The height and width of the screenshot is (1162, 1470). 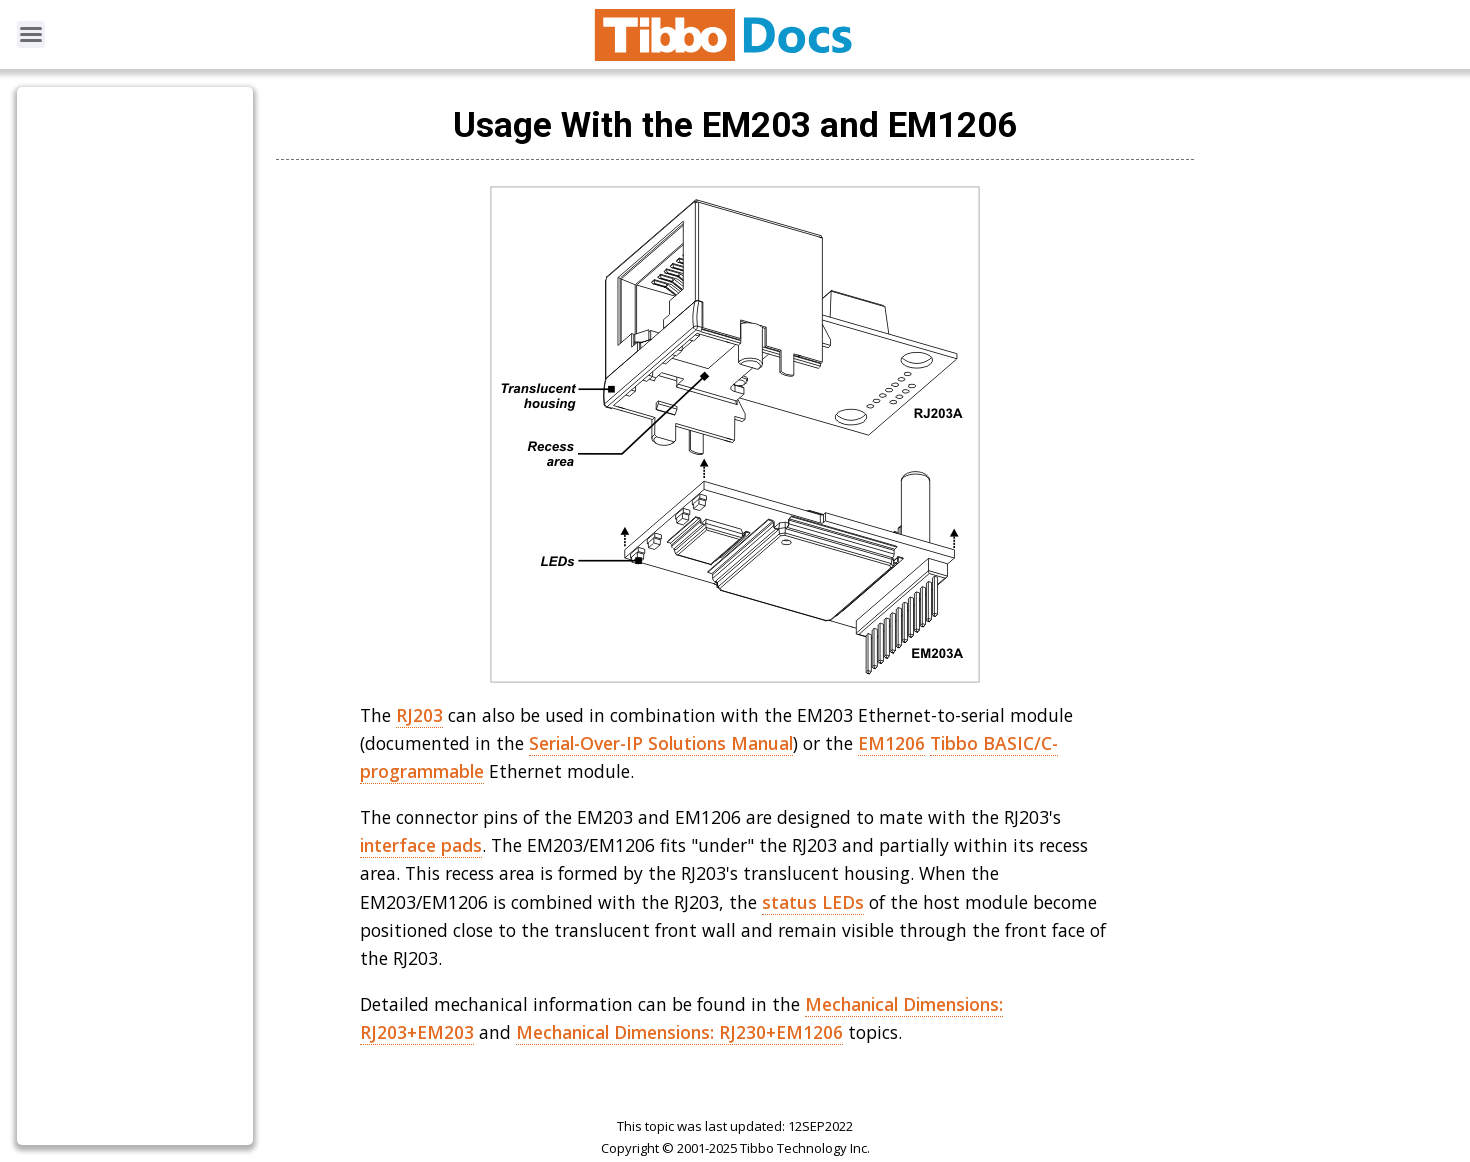 What do you see at coordinates (679, 1032) in the screenshot?
I see `Mechanical Dimensions: RJ230+EM1206` at bounding box center [679, 1032].